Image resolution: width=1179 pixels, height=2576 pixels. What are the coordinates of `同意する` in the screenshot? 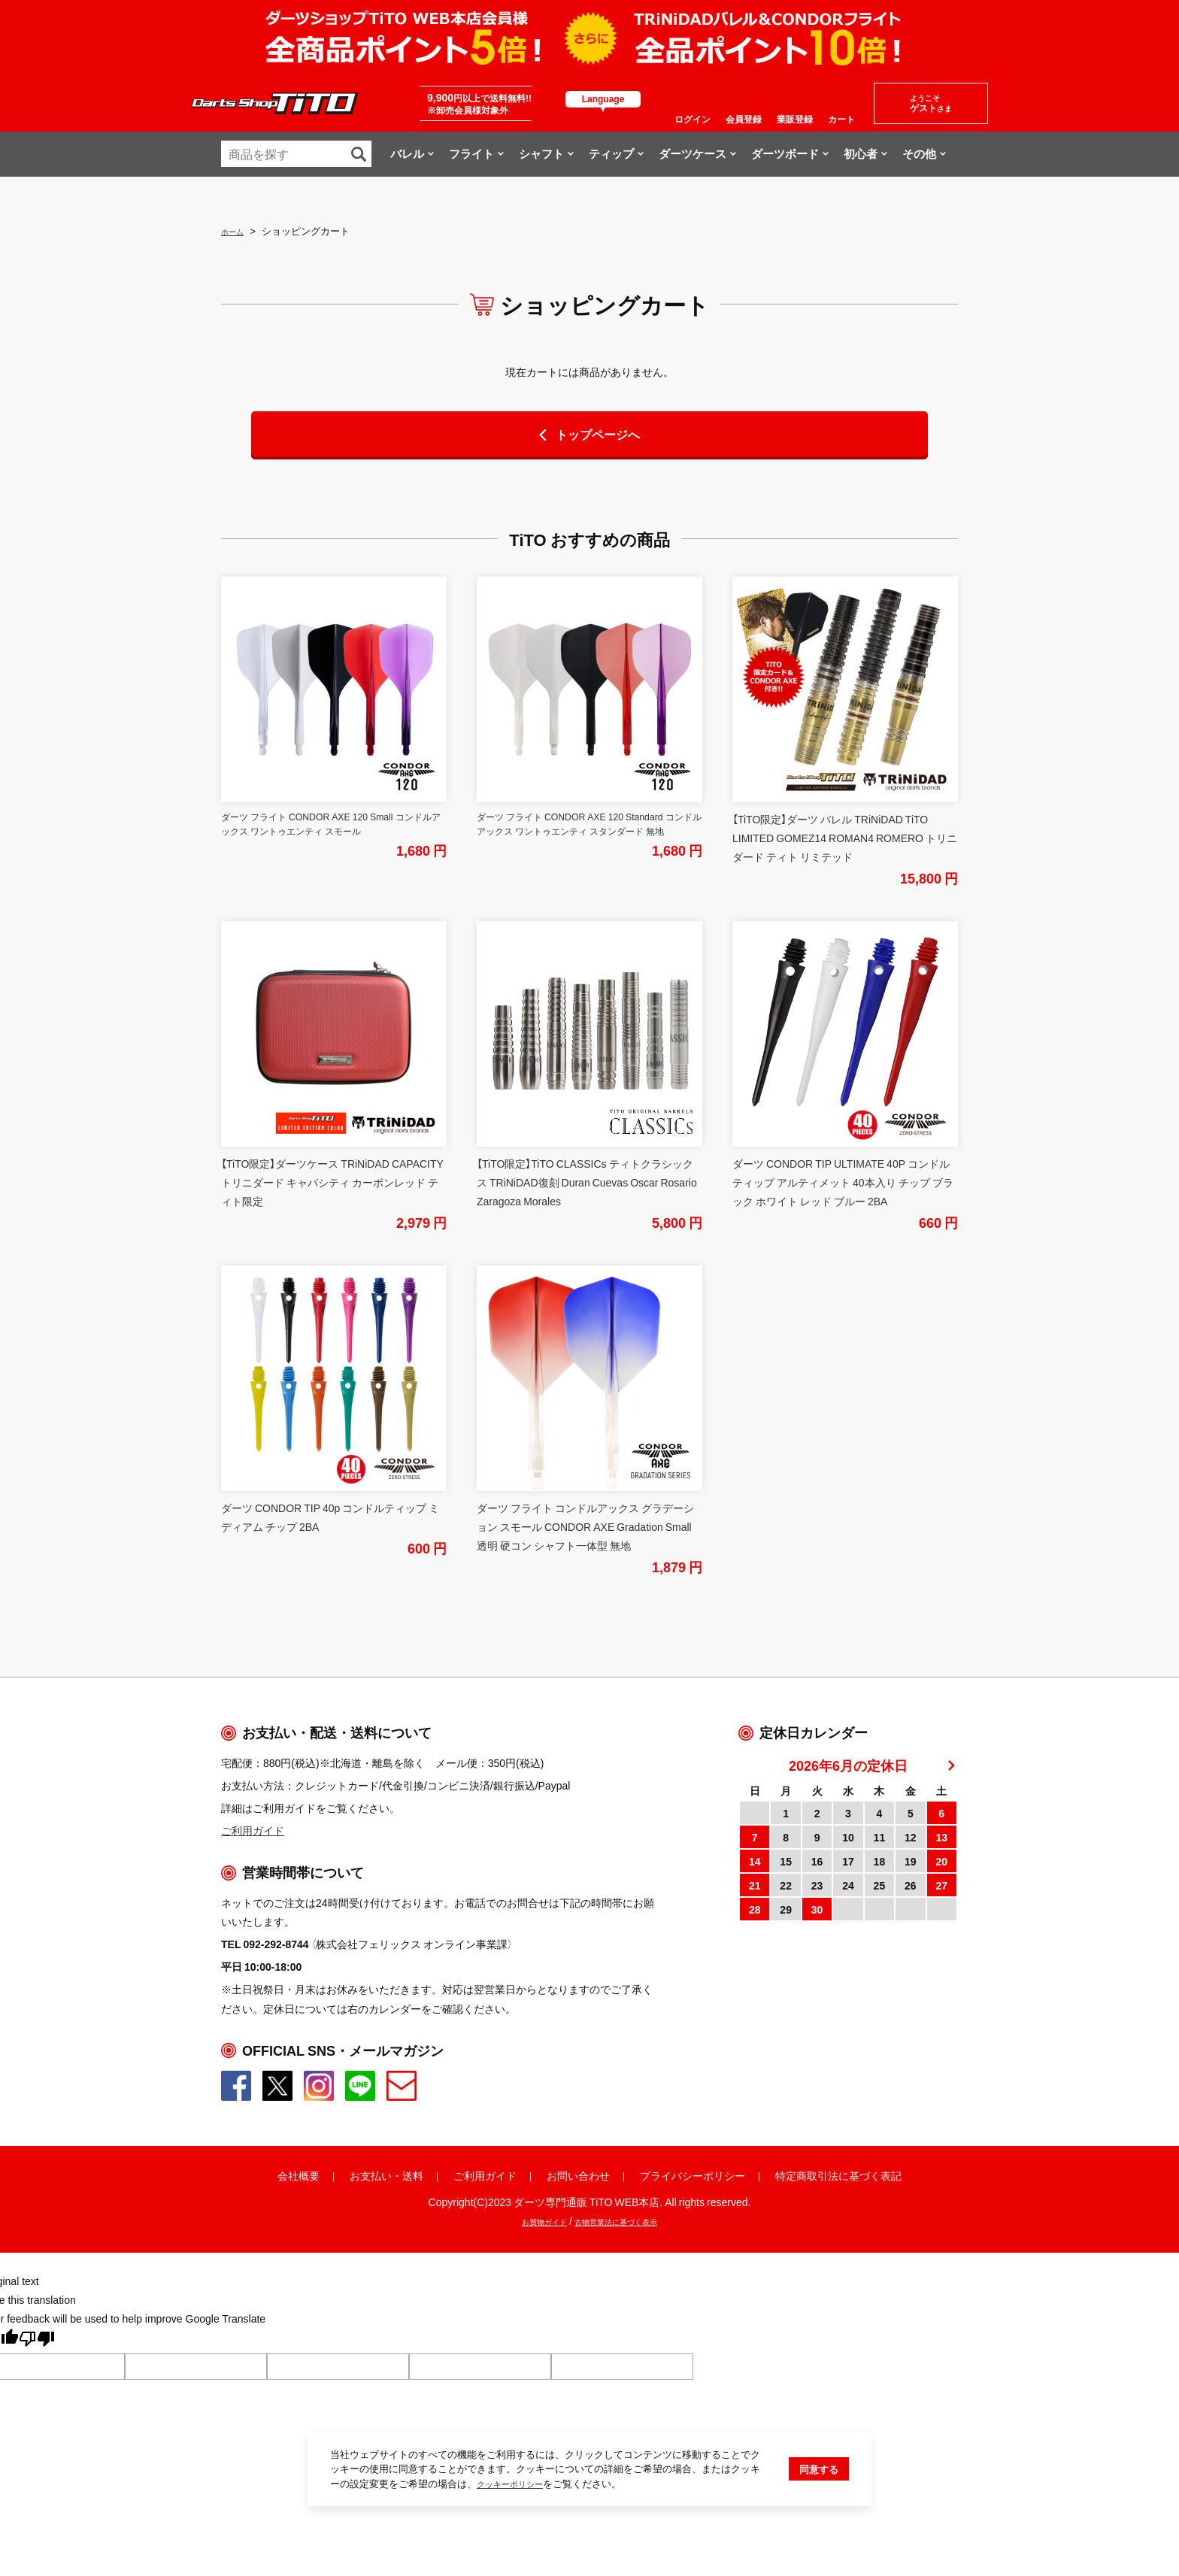 It's located at (818, 2516).